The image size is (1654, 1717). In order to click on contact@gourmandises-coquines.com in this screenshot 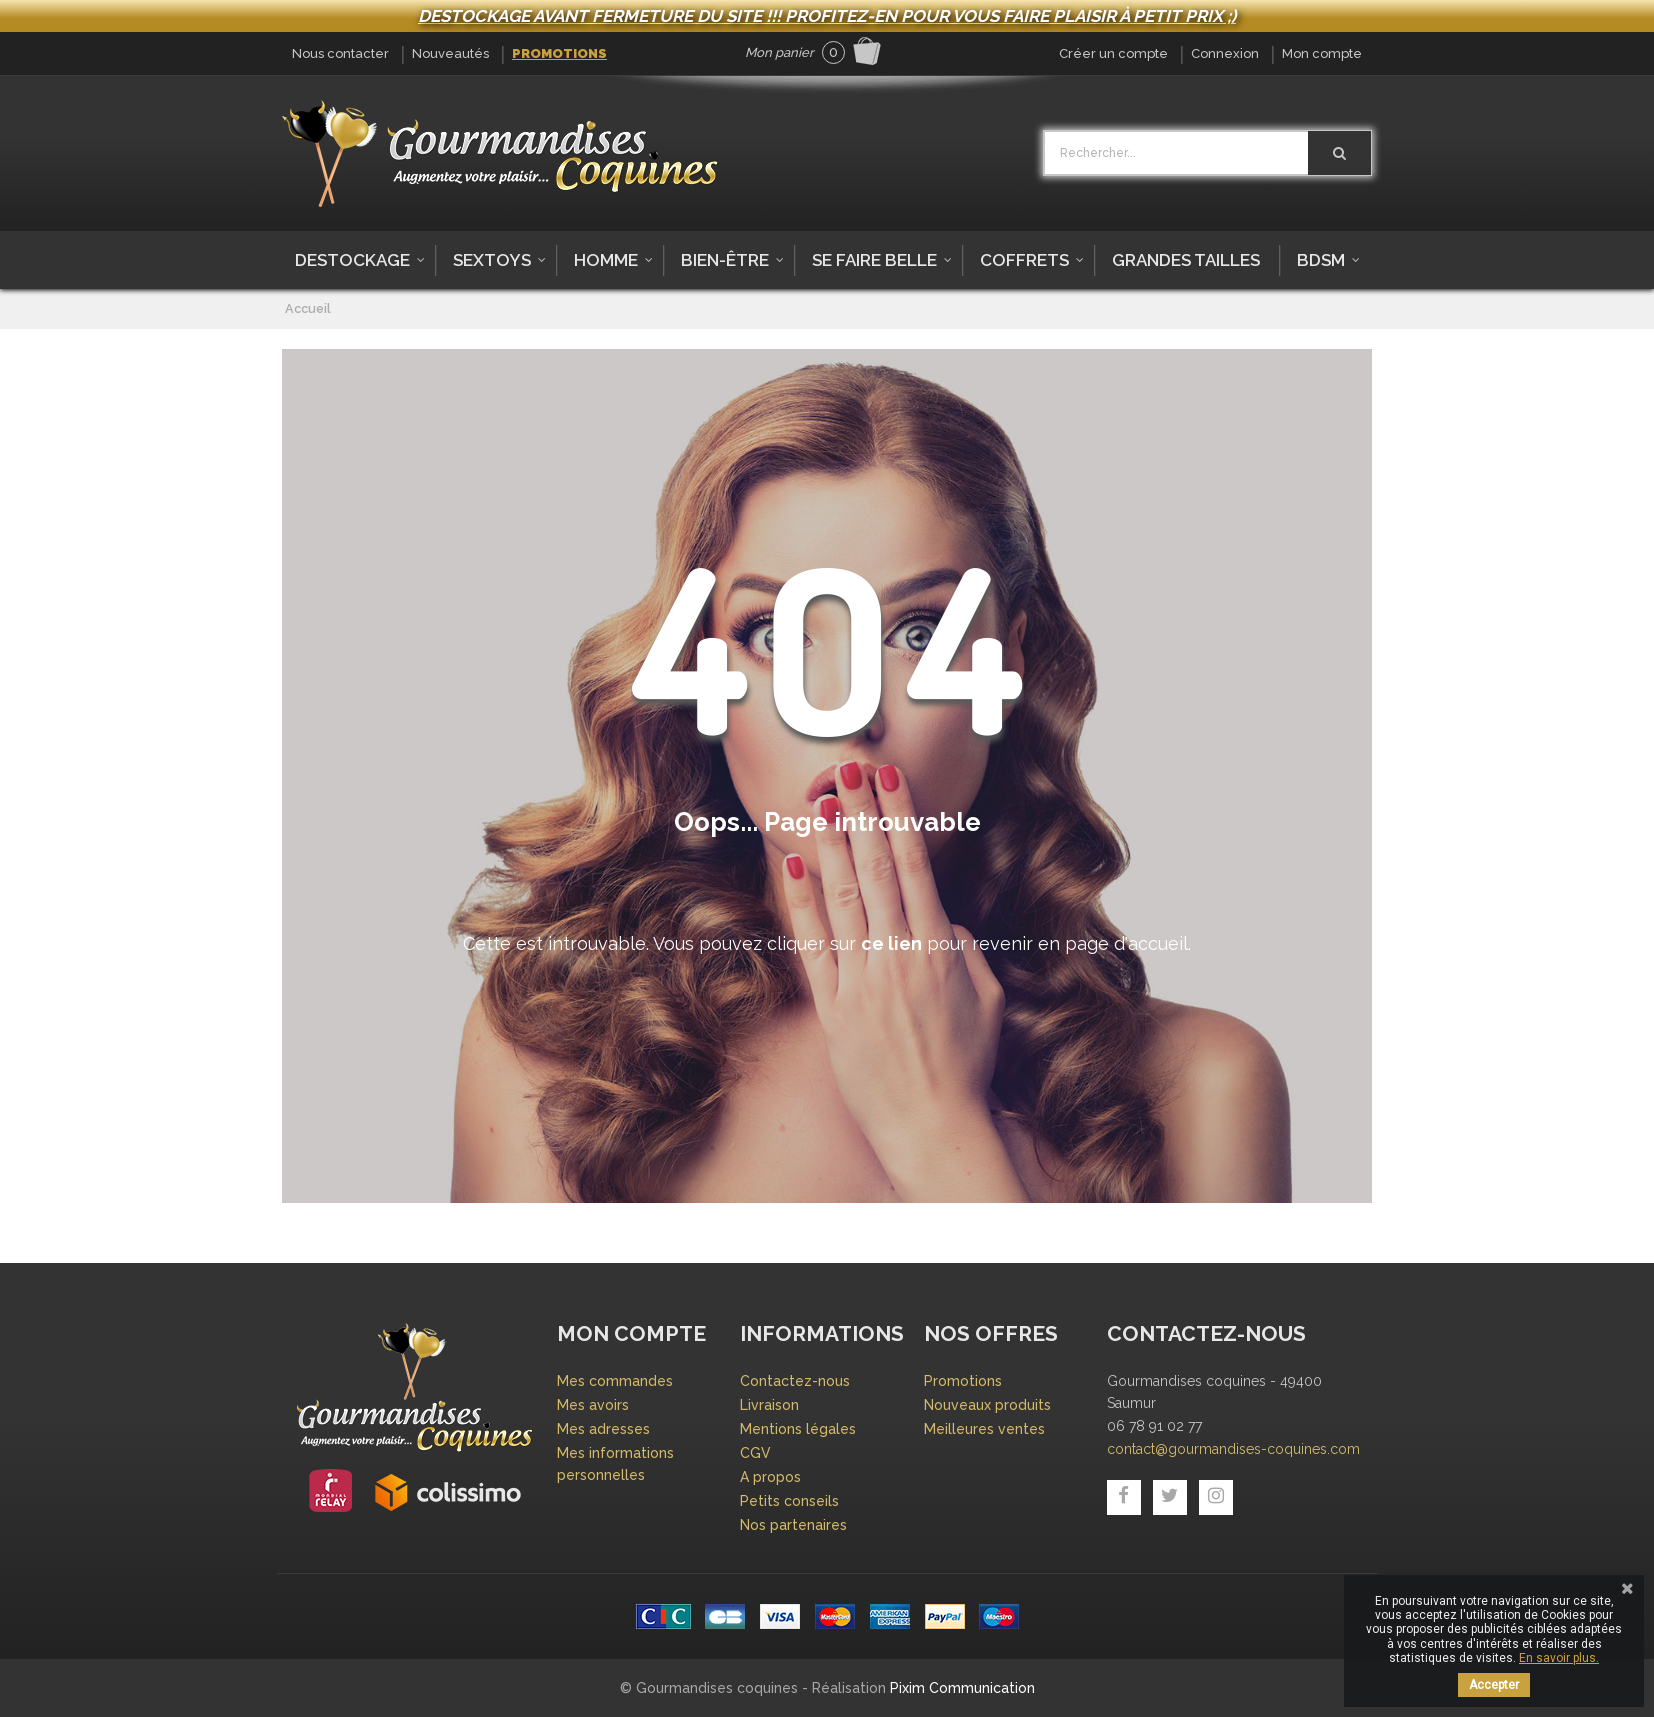, I will do `click(1233, 1449)`.